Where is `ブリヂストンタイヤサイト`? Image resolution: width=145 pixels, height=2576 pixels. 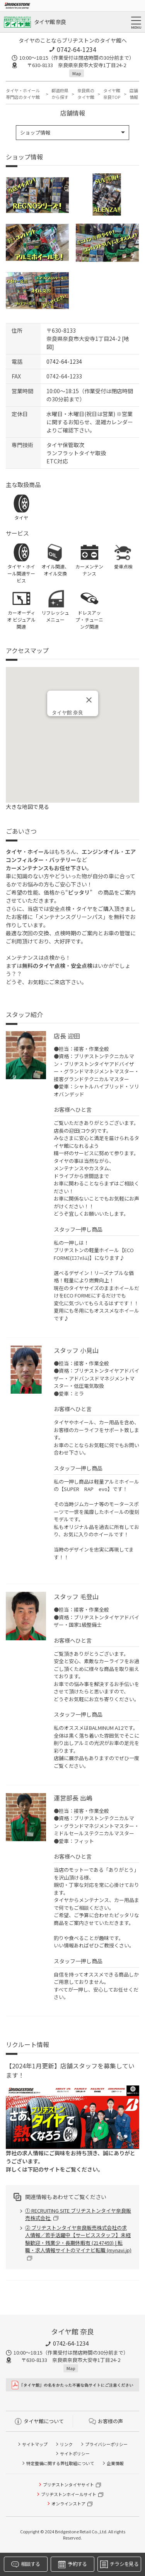
ブリヂストンタイヤサイト is located at coordinates (68, 2484).